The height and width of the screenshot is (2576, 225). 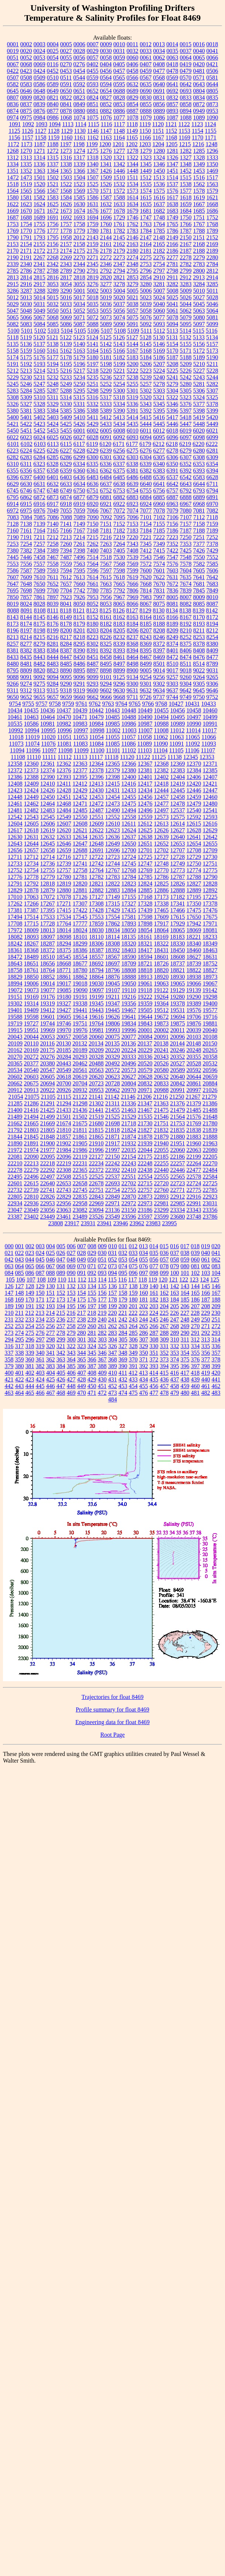 I want to click on 23047, so click(x=15, y=1210).